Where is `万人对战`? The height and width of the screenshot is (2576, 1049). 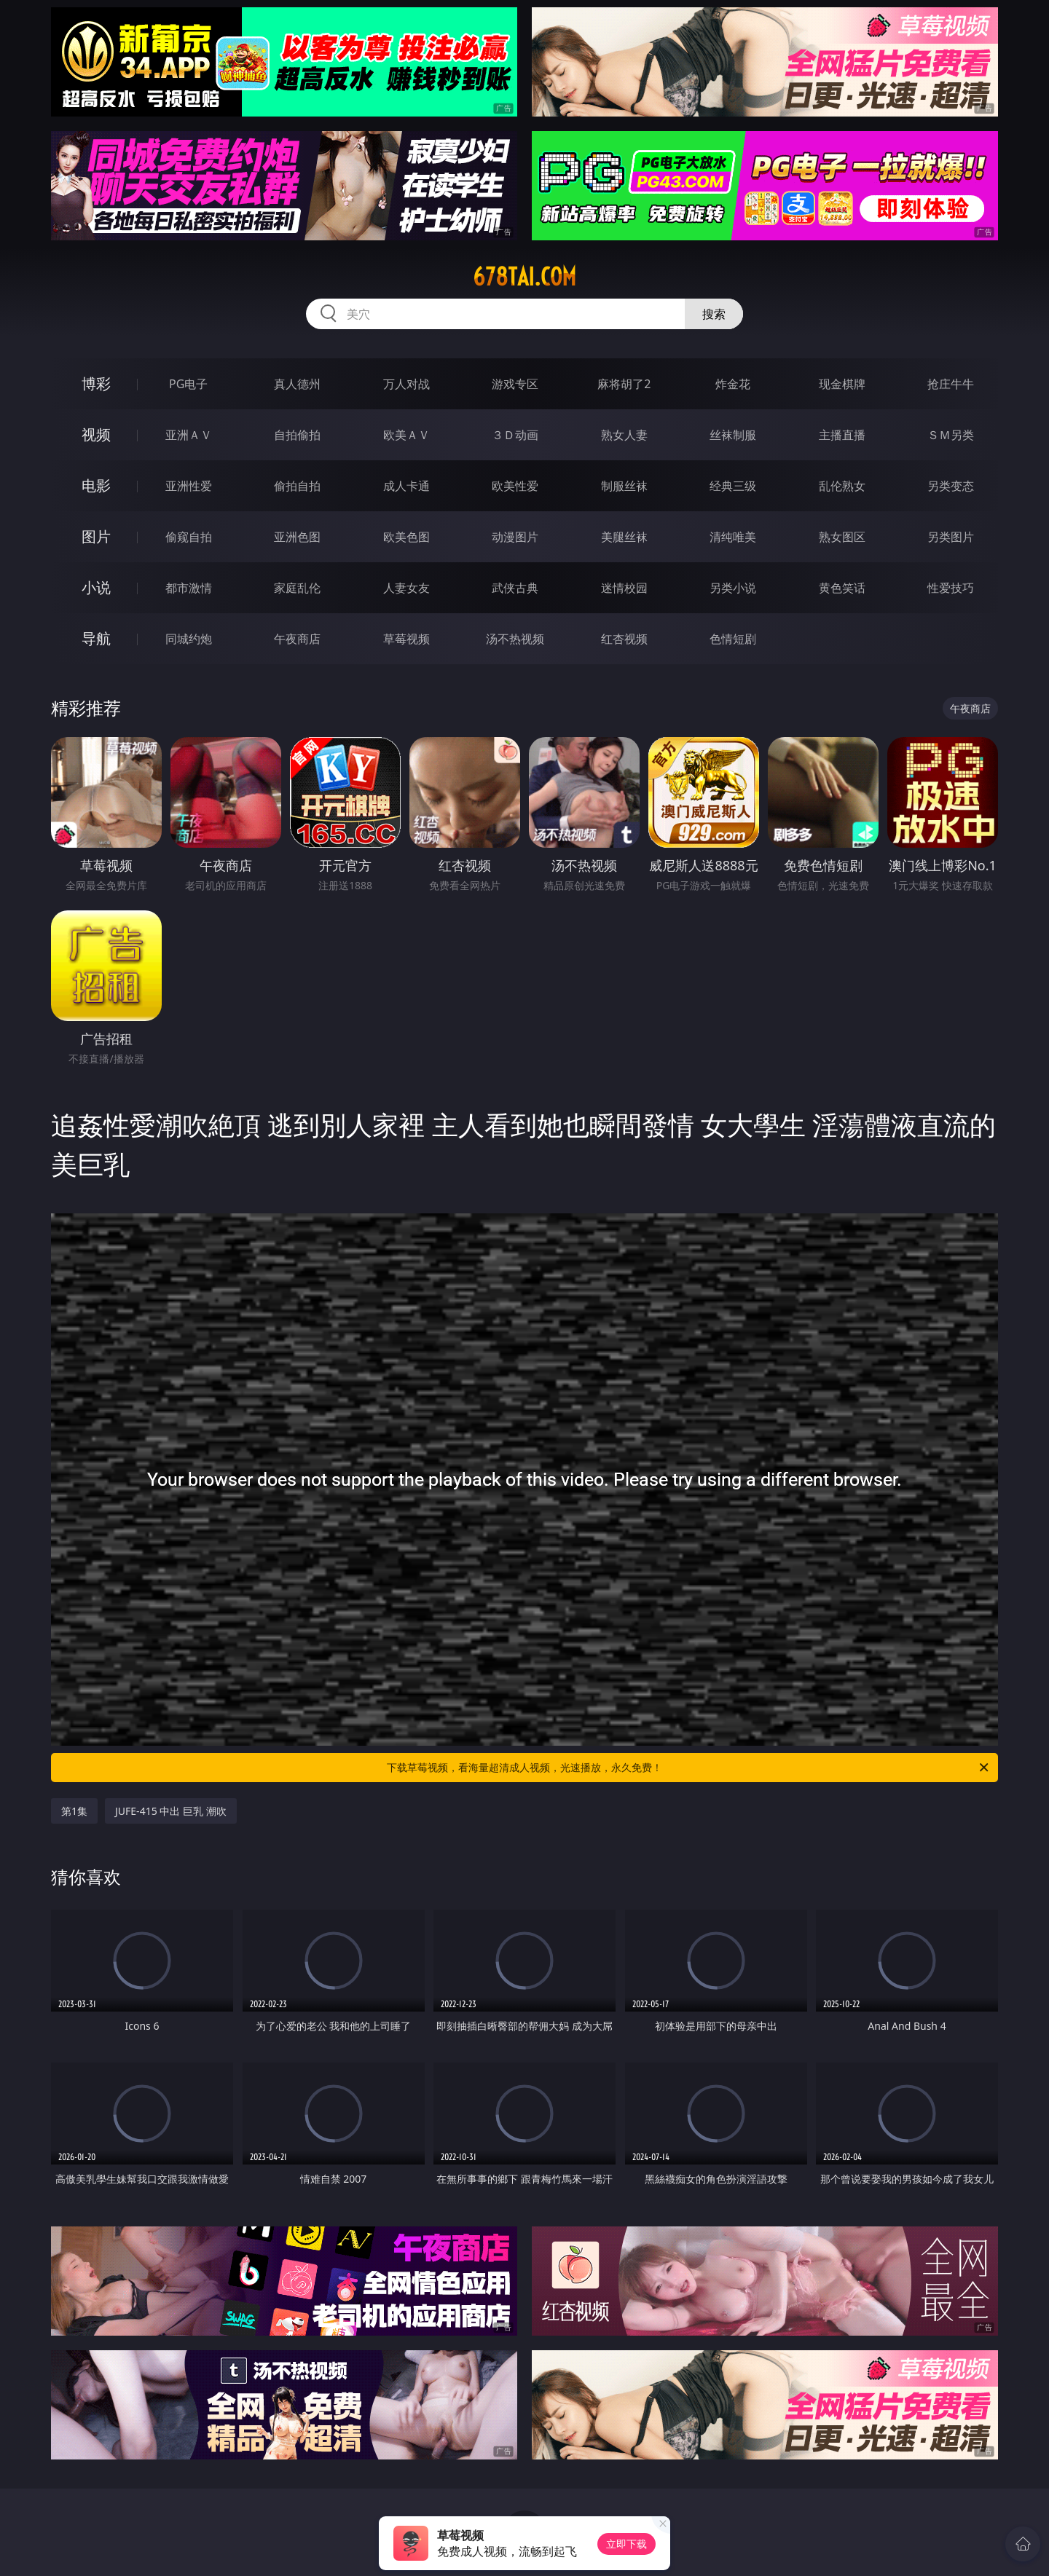
万人对战 is located at coordinates (406, 384).